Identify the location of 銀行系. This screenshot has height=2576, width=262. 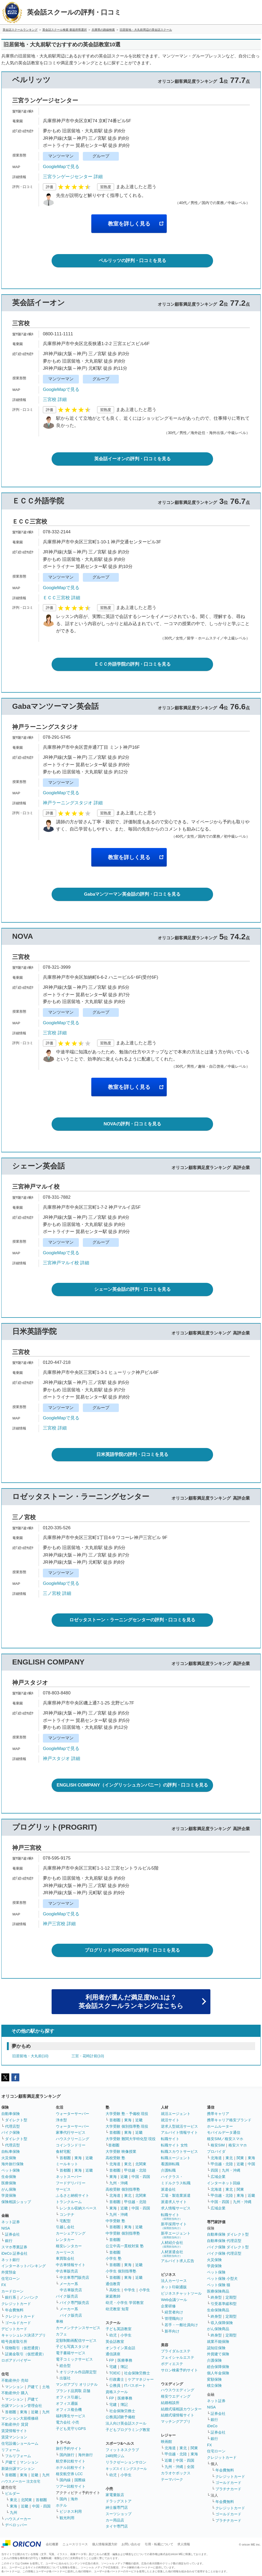
(10, 2297).